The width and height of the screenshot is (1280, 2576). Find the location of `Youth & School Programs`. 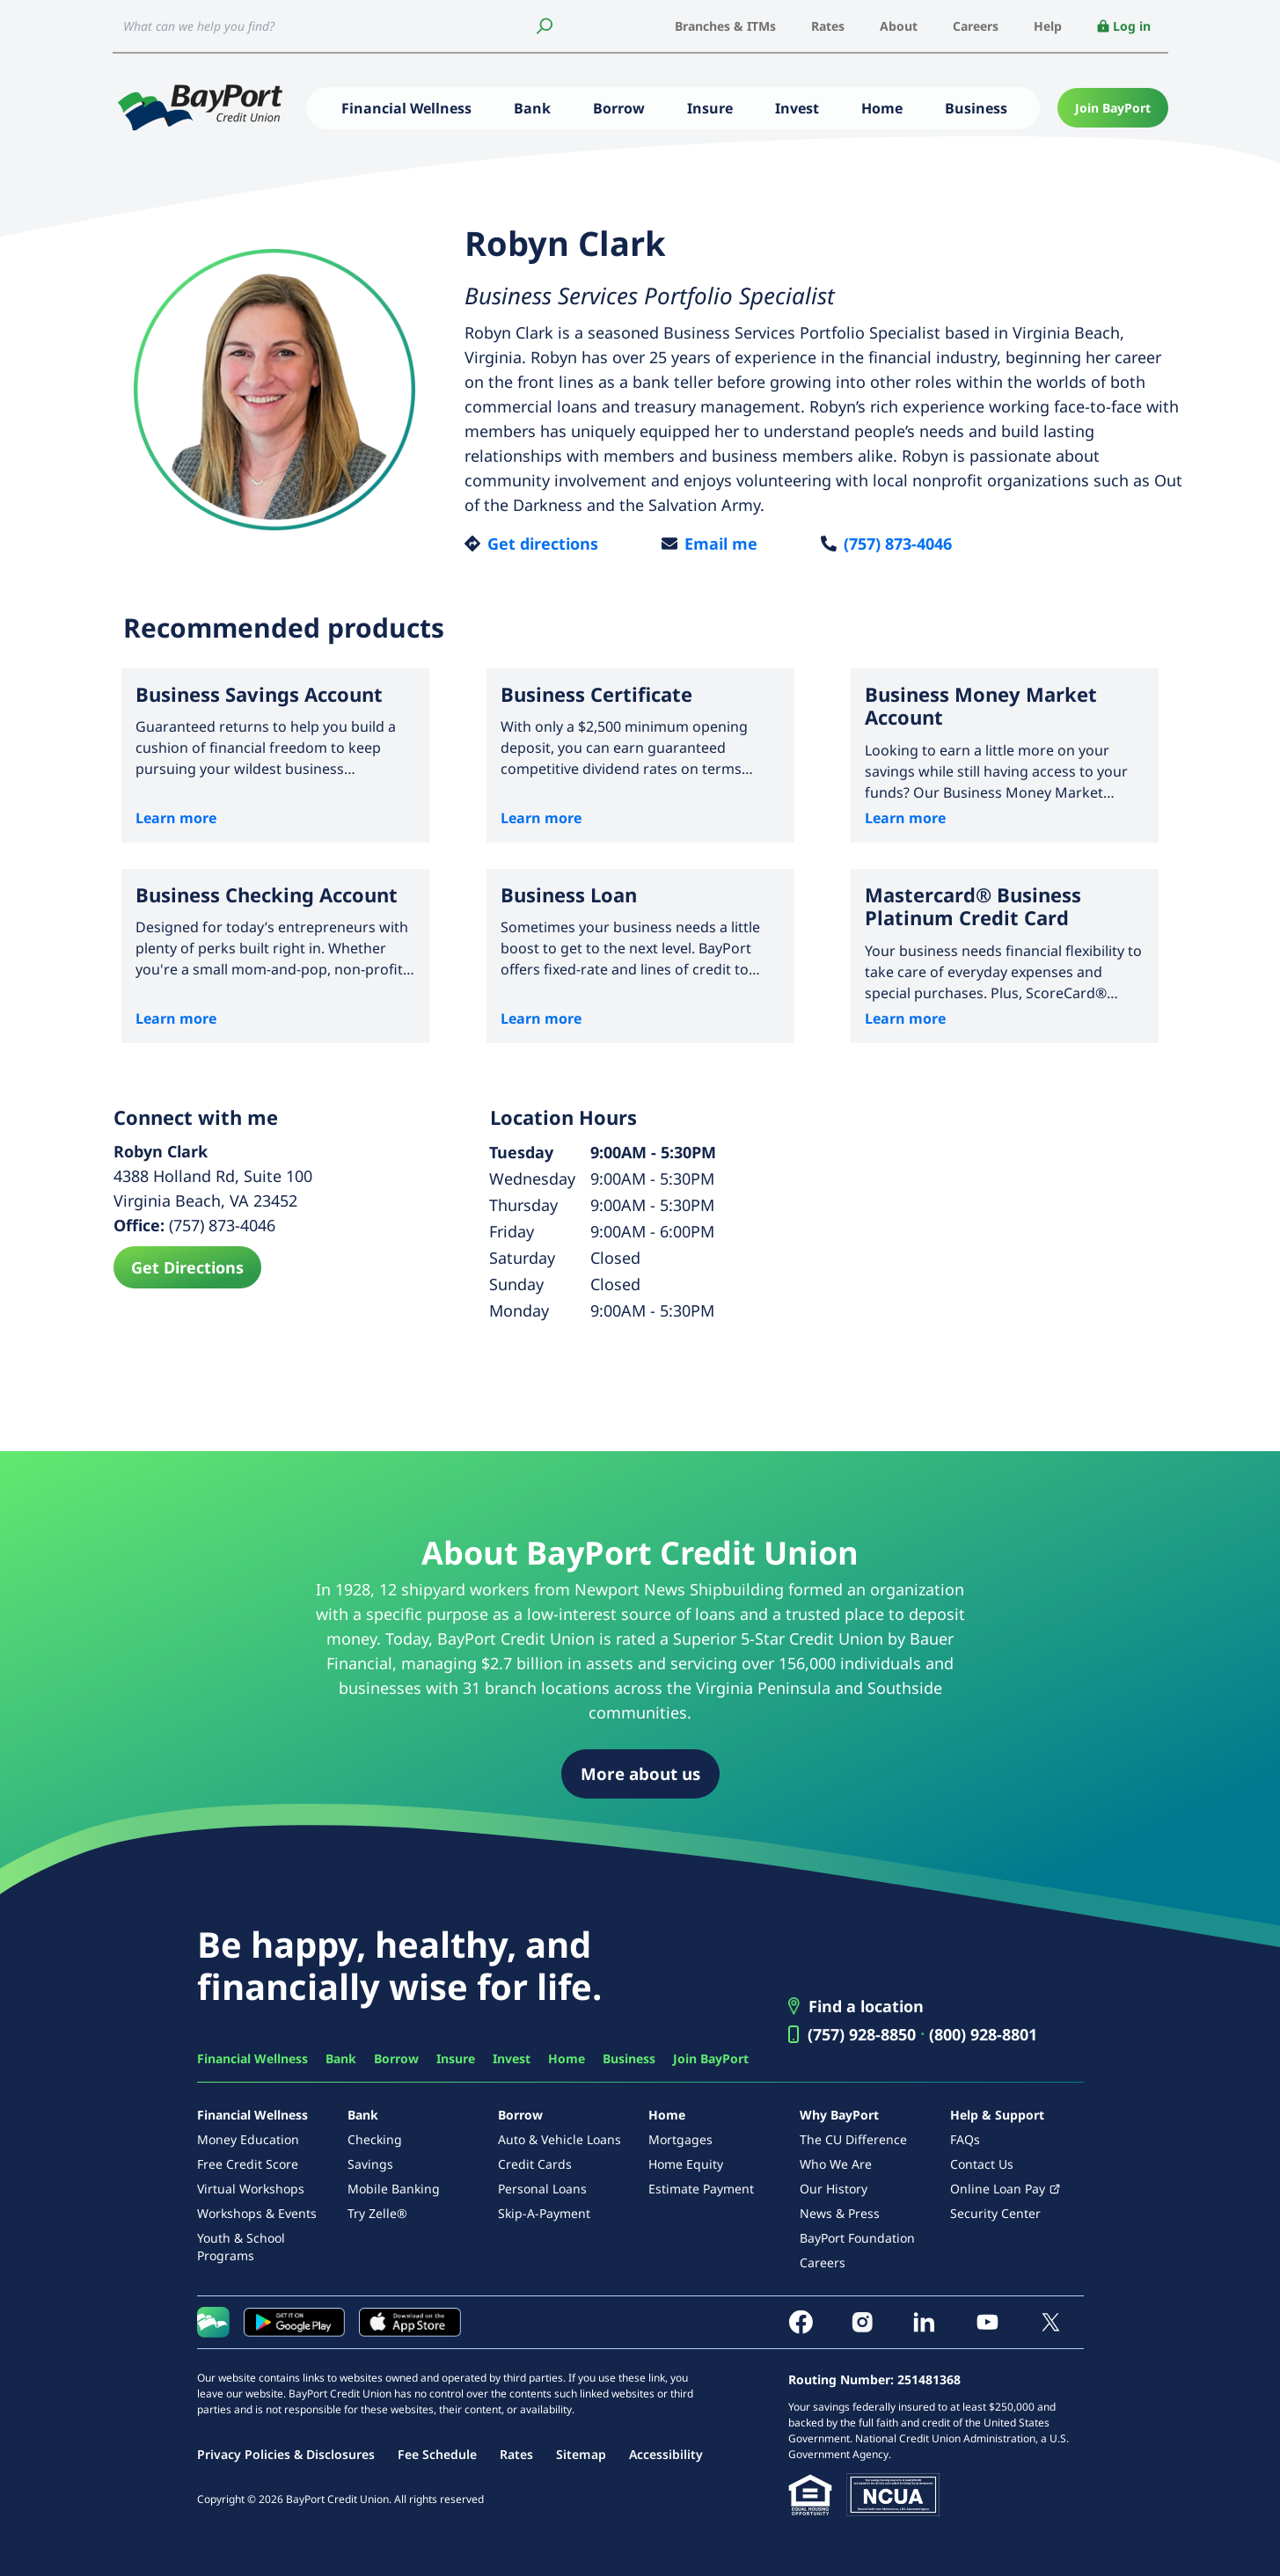

Youth & School Programs is located at coordinates (241, 2246).